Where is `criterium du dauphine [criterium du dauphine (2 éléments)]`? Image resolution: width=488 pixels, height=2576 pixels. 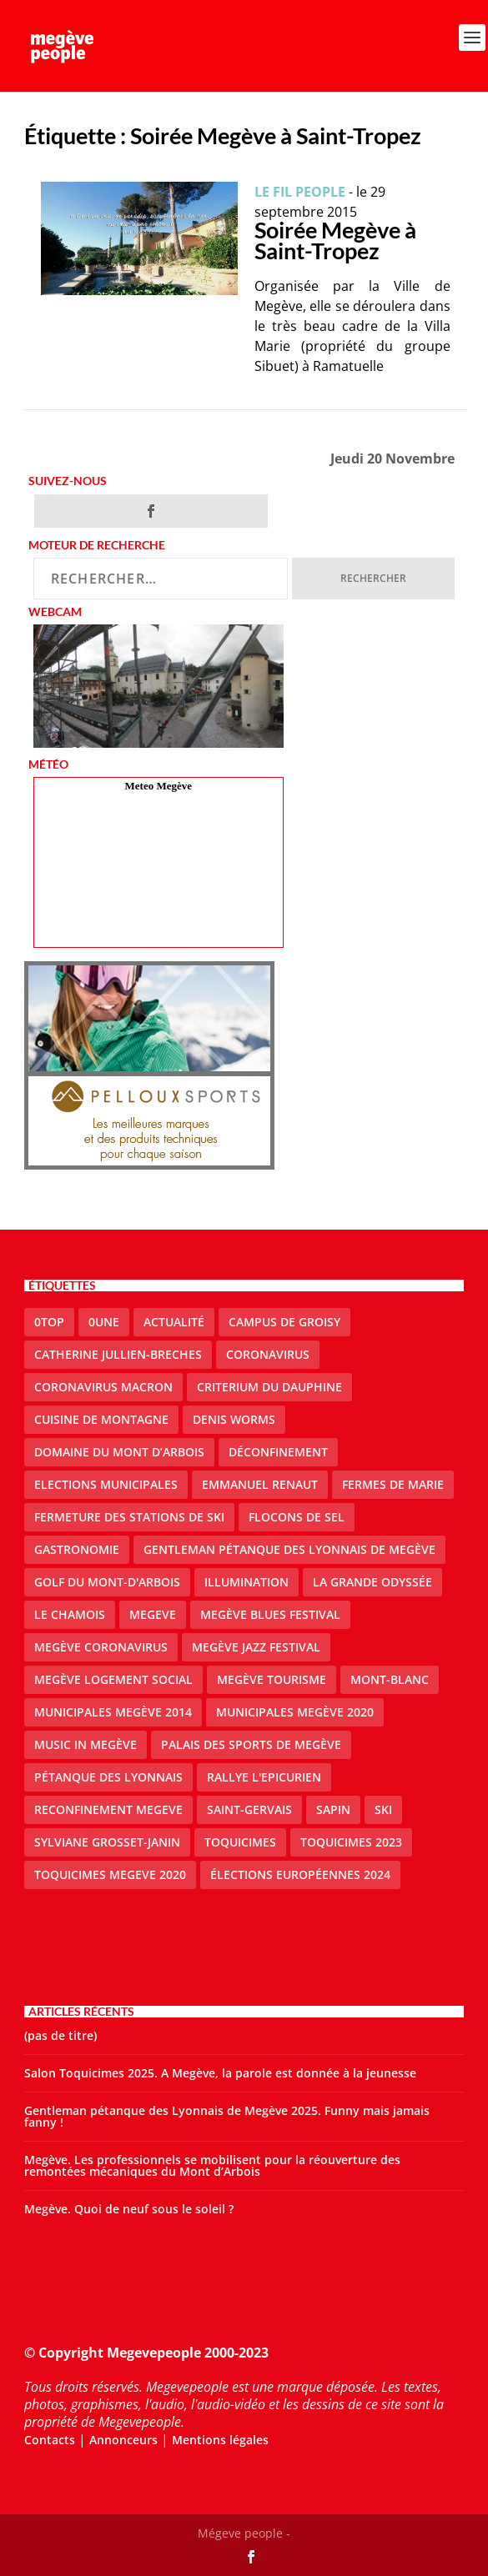
criterium du dauphine [criterium du dauphine (2 éléments)] is located at coordinates (269, 1387).